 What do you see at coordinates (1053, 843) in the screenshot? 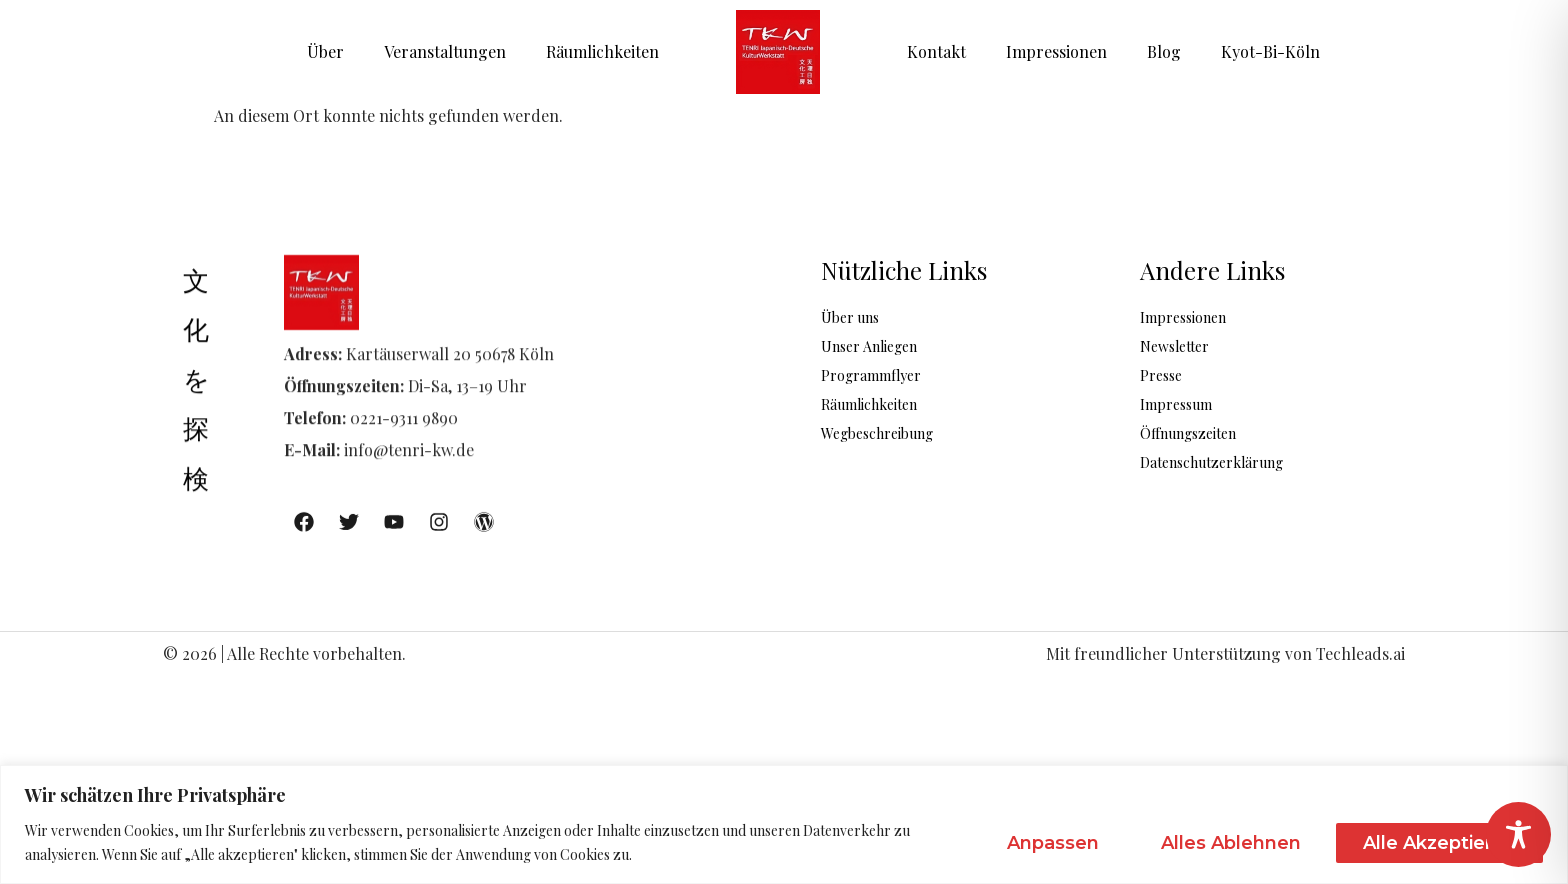
I see `Anpassen` at bounding box center [1053, 843].